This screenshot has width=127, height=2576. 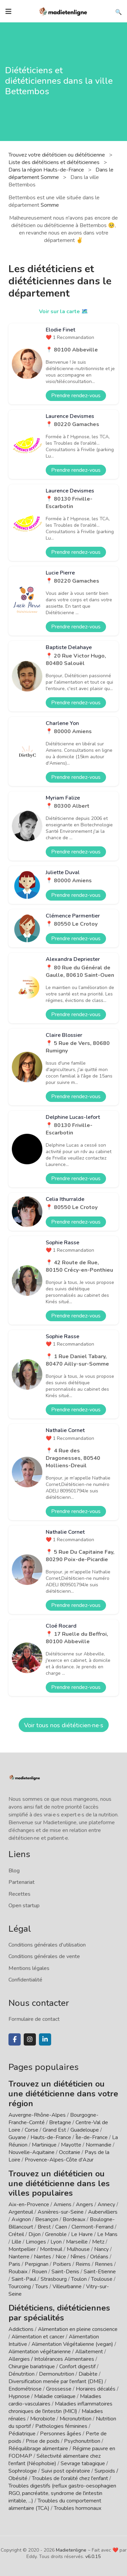 What do you see at coordinates (58, 2389) in the screenshot?
I see `Grossesse` at bounding box center [58, 2389].